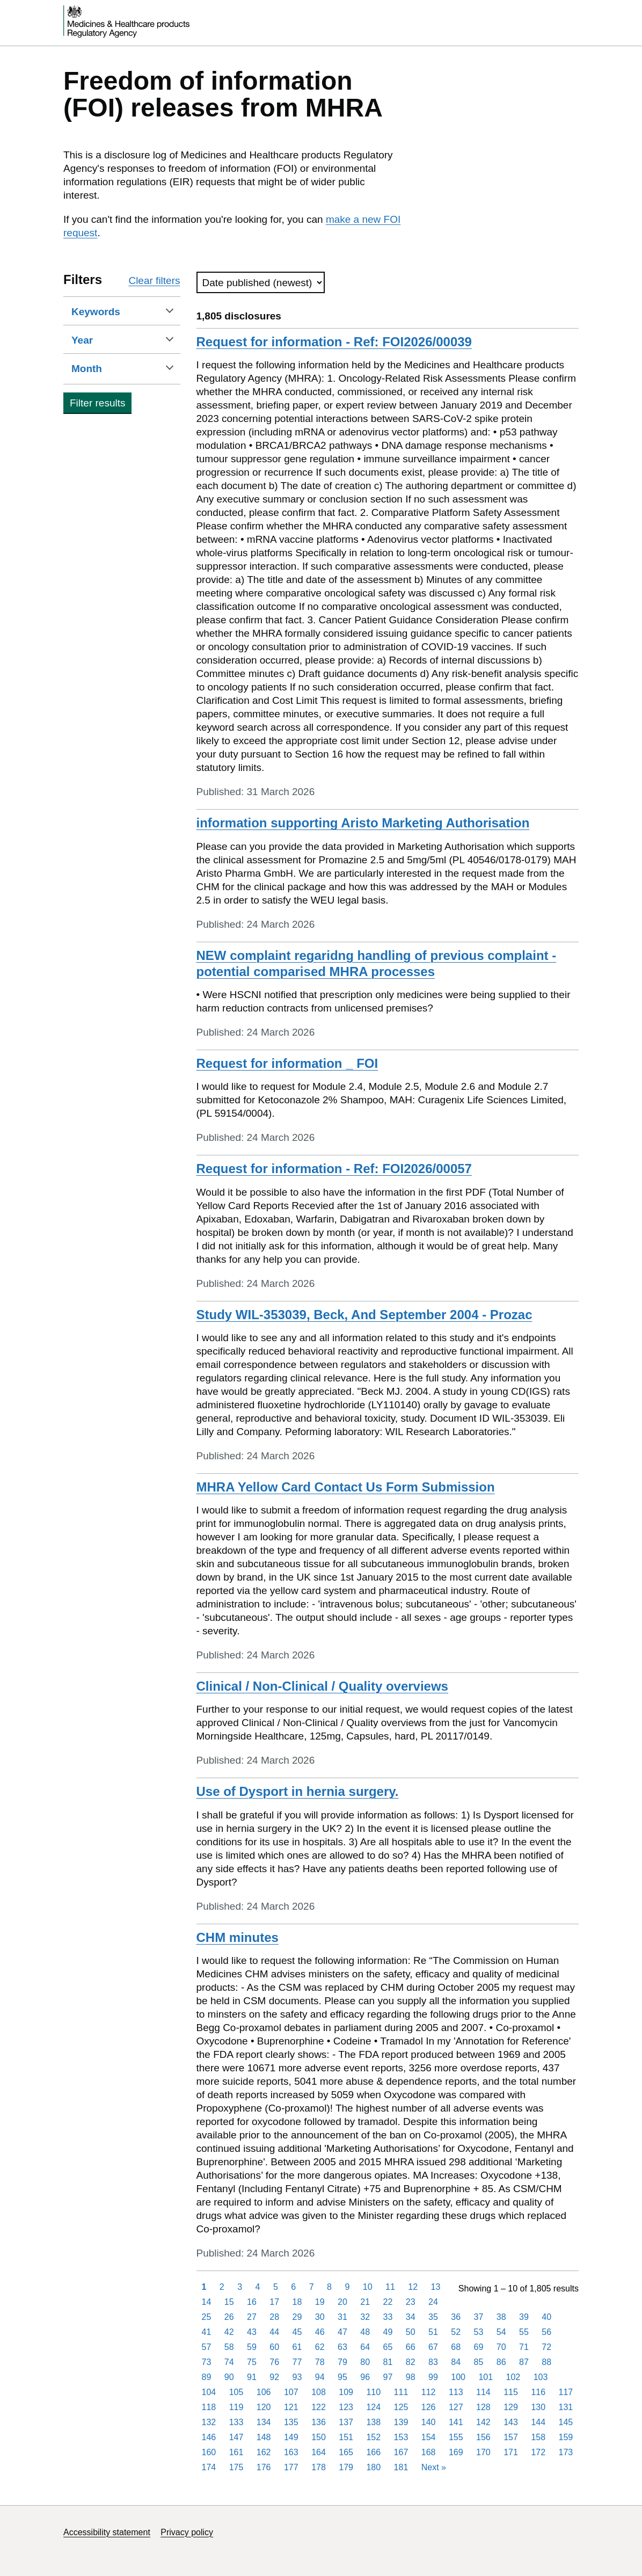 Image resolution: width=642 pixels, height=2576 pixels. What do you see at coordinates (318, 2392) in the screenshot?
I see `108 [Page 108]` at bounding box center [318, 2392].